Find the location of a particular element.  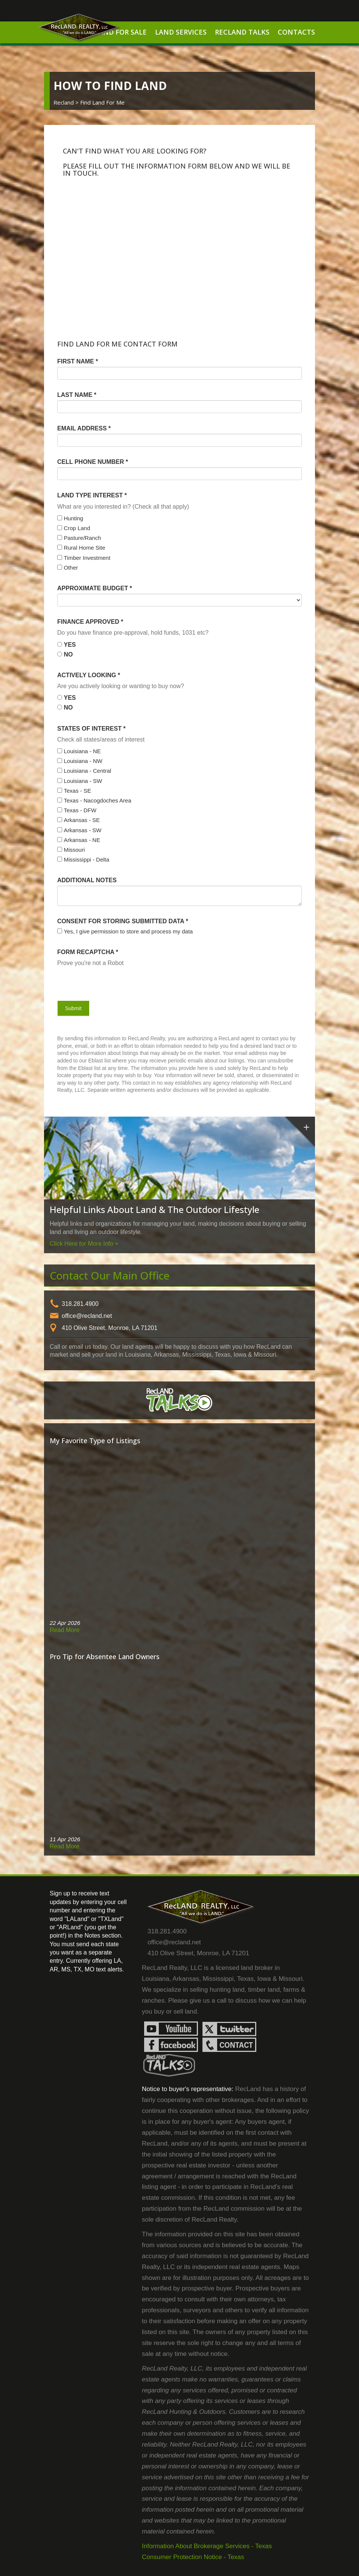

Information About Brokerage Services - Texas is located at coordinates (207, 2546).